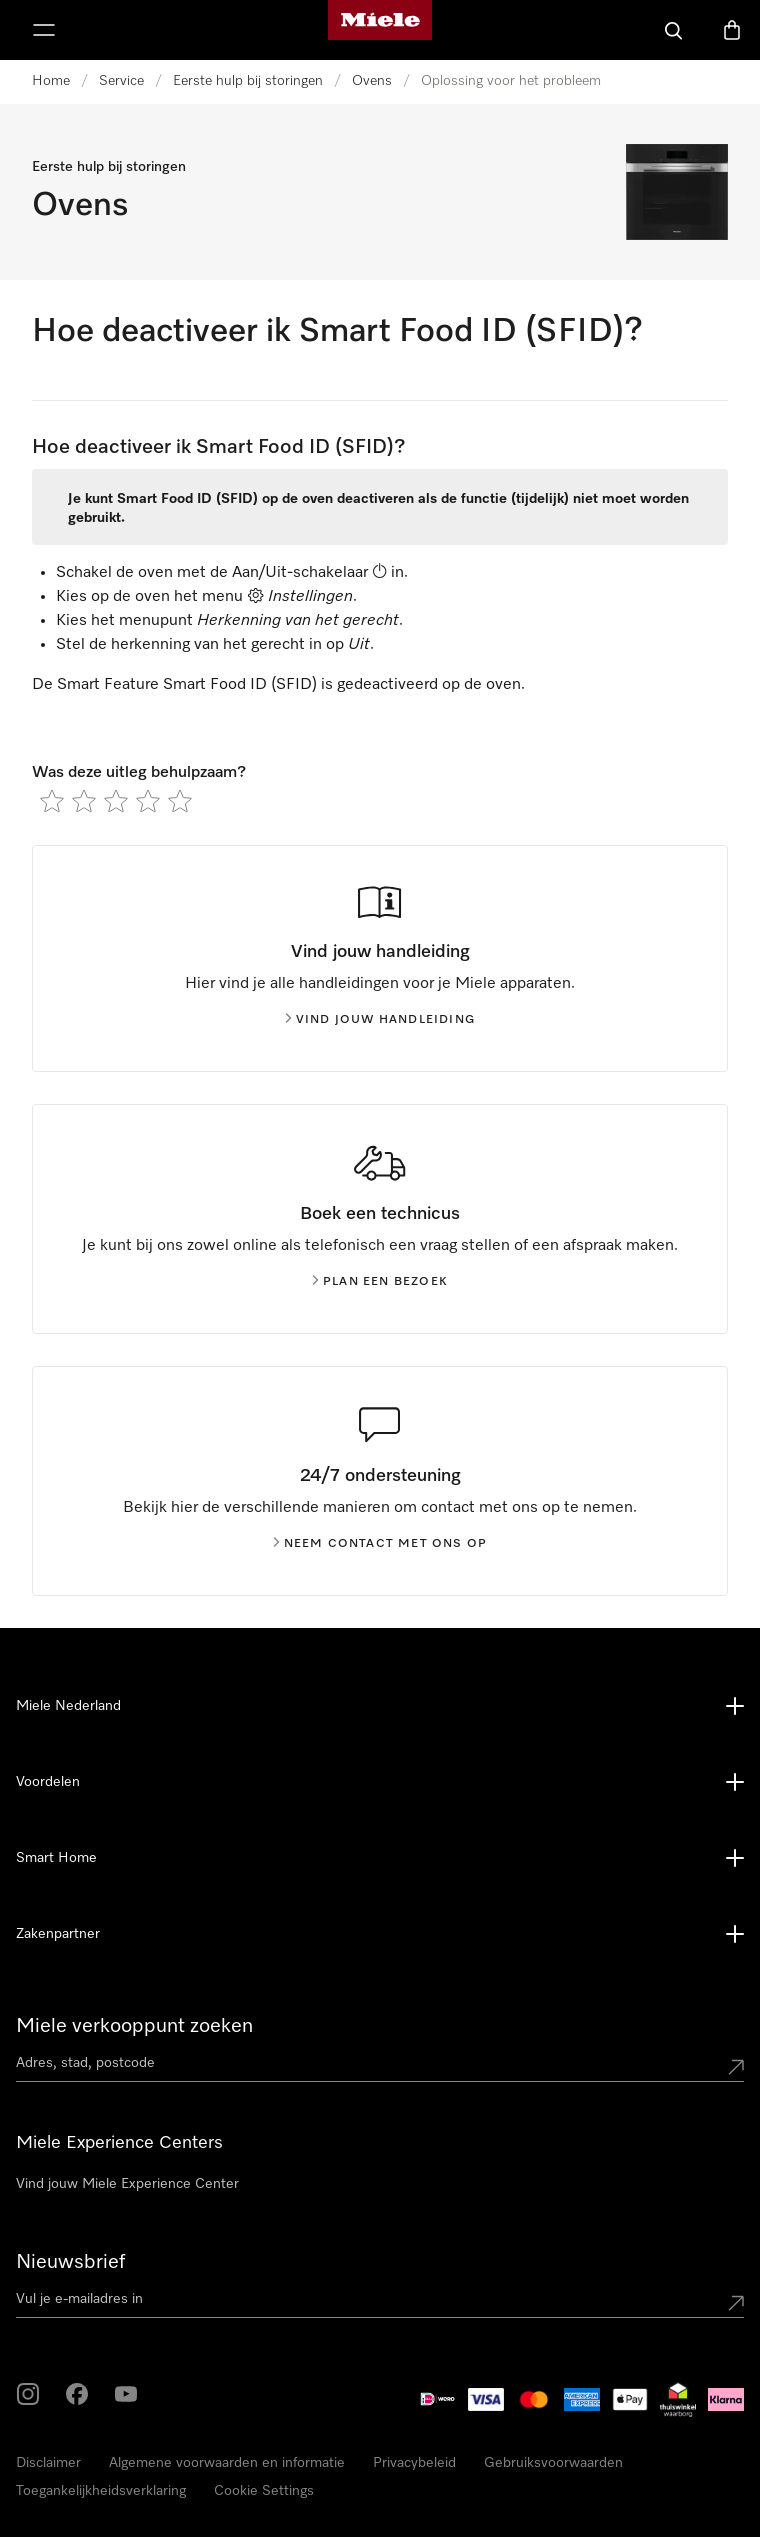 The height and width of the screenshot is (2537, 760). What do you see at coordinates (101, 2491) in the screenshot?
I see `Toegankelijkheidsverklaring` at bounding box center [101, 2491].